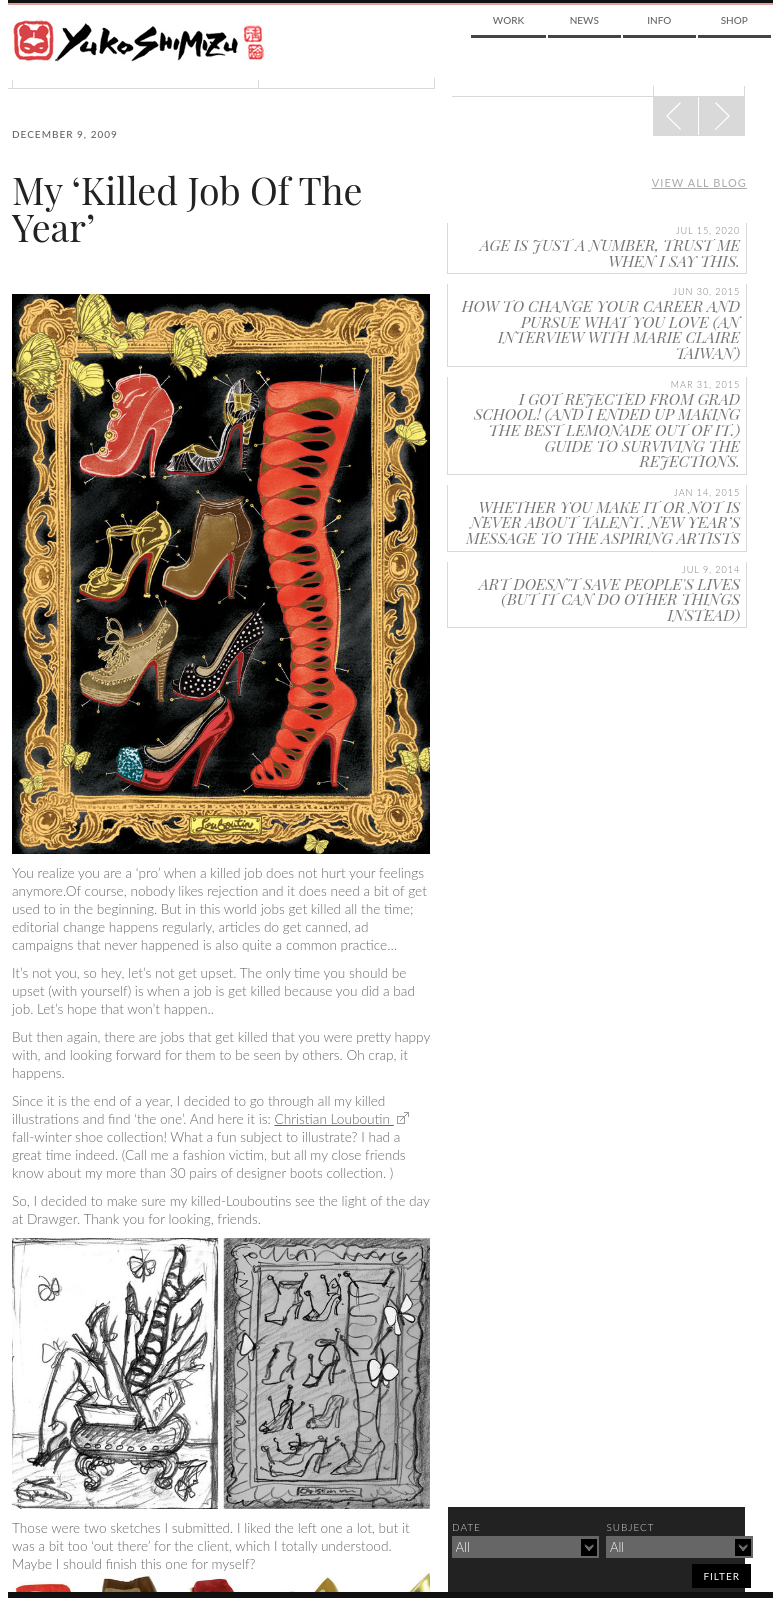  Describe the element at coordinates (699, 182) in the screenshot. I see `View all blog` at that location.